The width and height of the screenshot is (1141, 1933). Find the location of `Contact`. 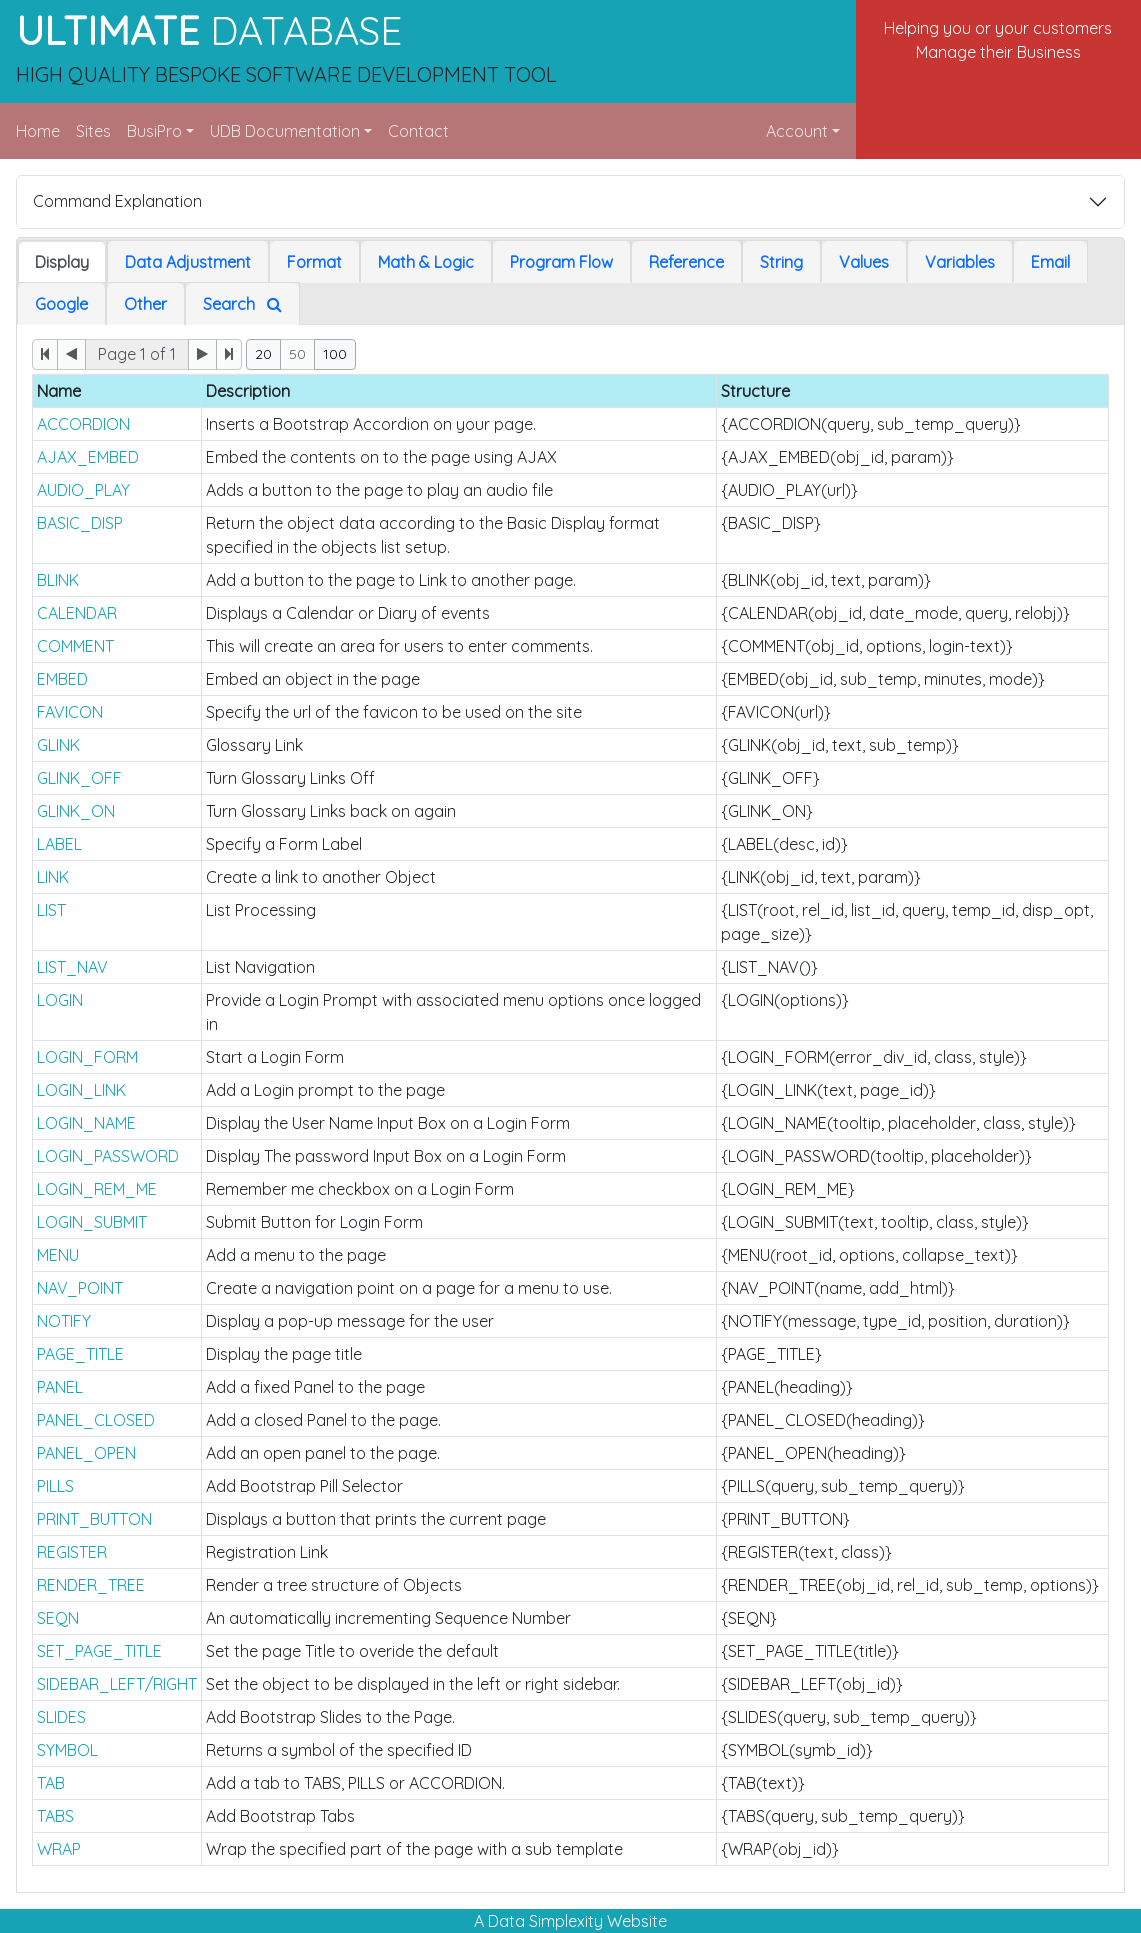

Contact is located at coordinates (418, 131).